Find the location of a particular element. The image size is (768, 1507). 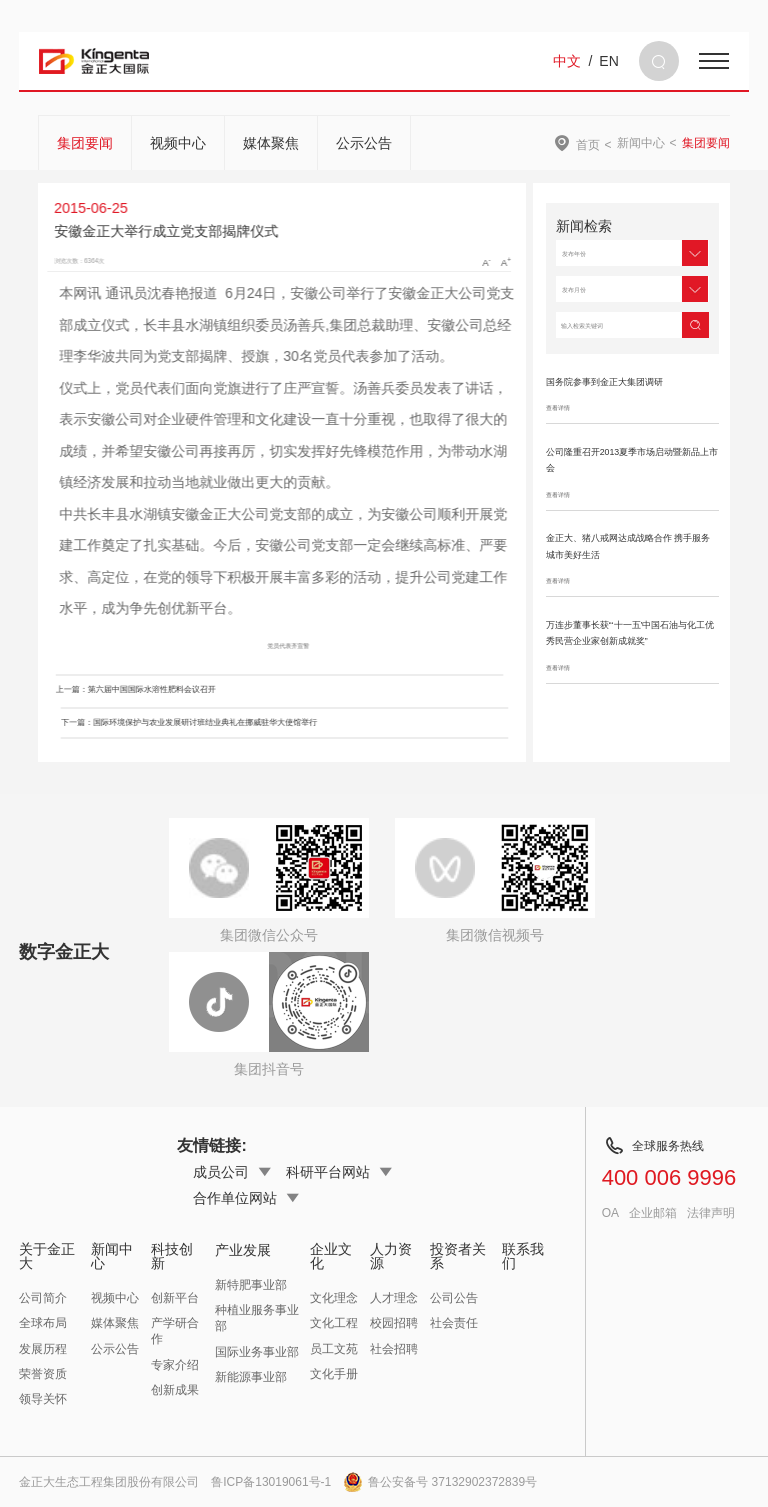

成员公司 is located at coordinates (232, 1172).